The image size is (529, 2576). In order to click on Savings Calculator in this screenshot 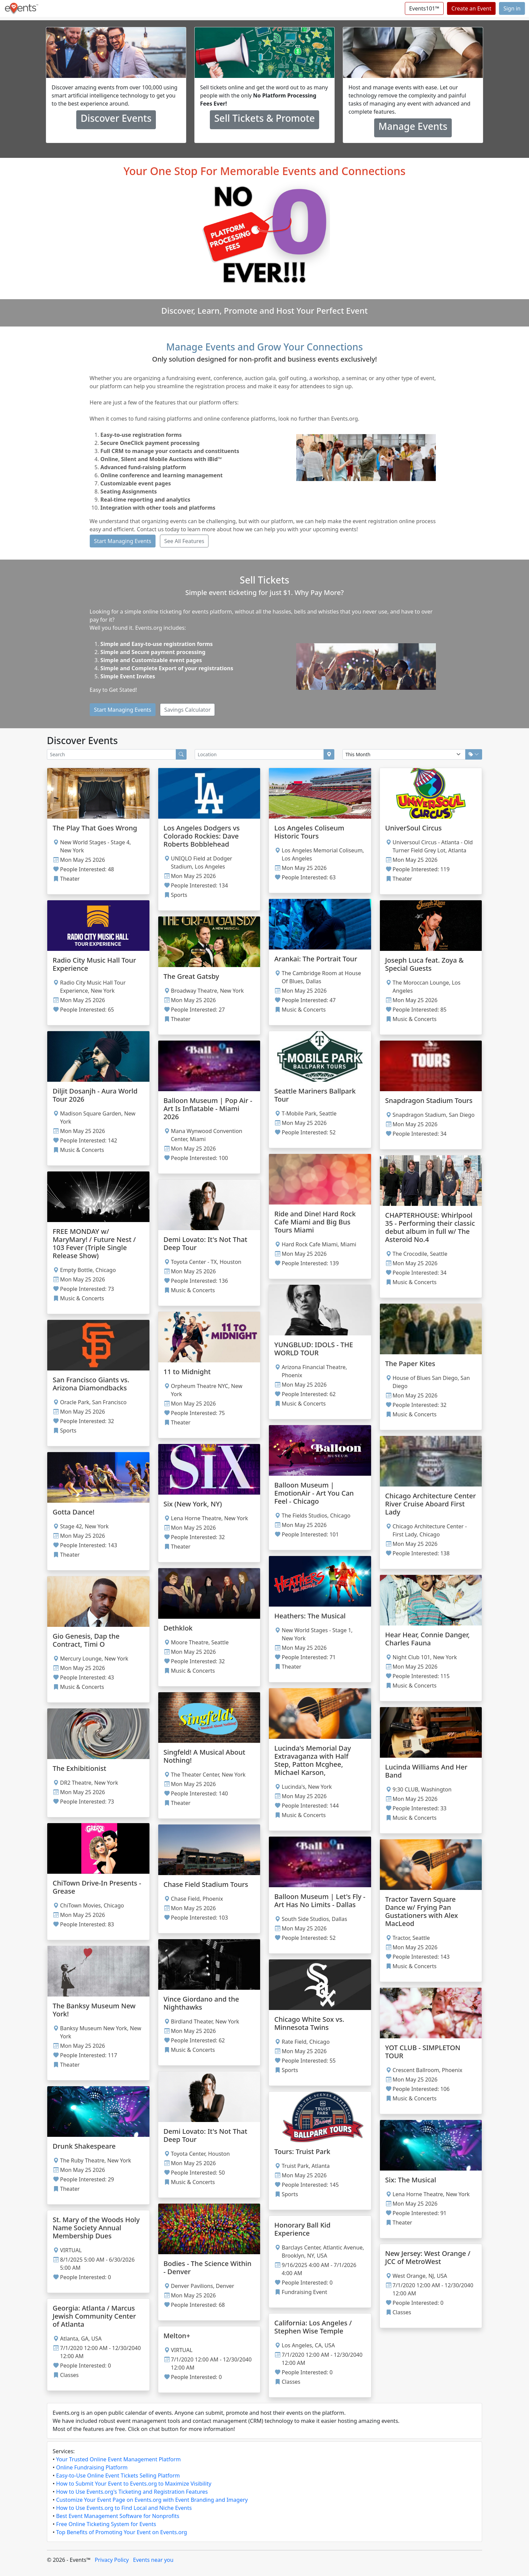, I will do `click(187, 709)`.